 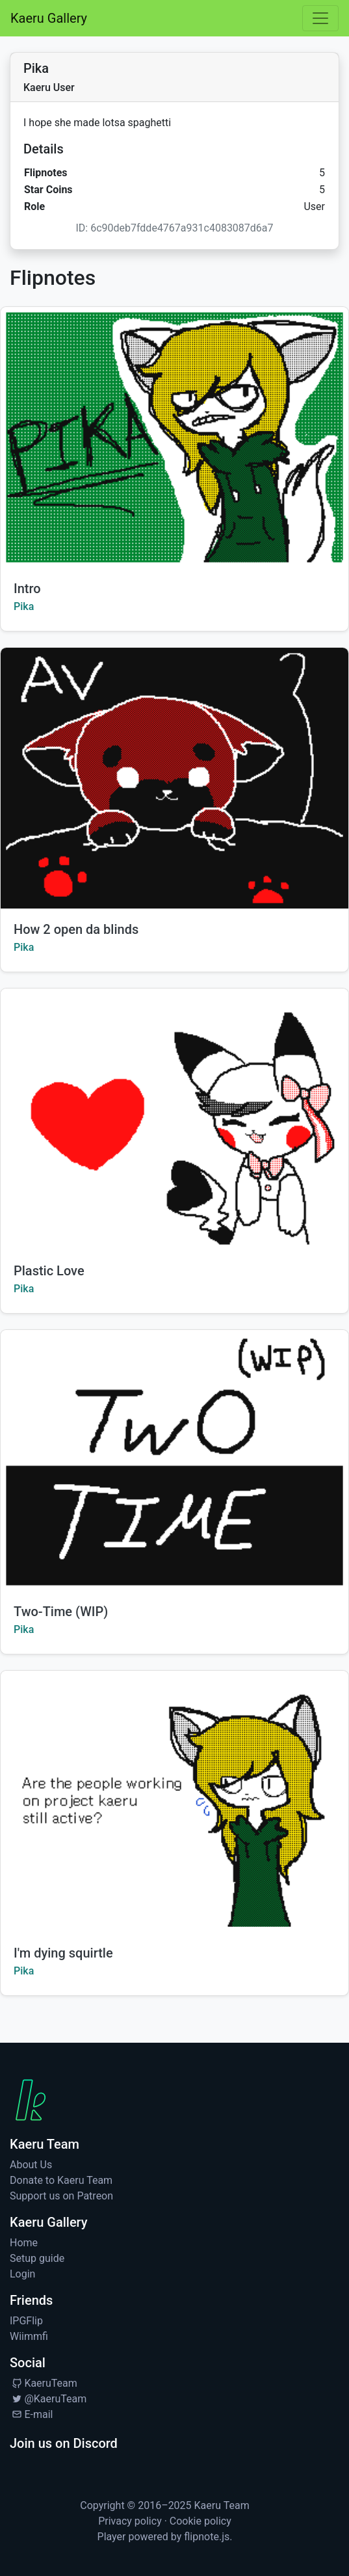 What do you see at coordinates (43, 2383) in the screenshot?
I see `KaeruTeam` at bounding box center [43, 2383].